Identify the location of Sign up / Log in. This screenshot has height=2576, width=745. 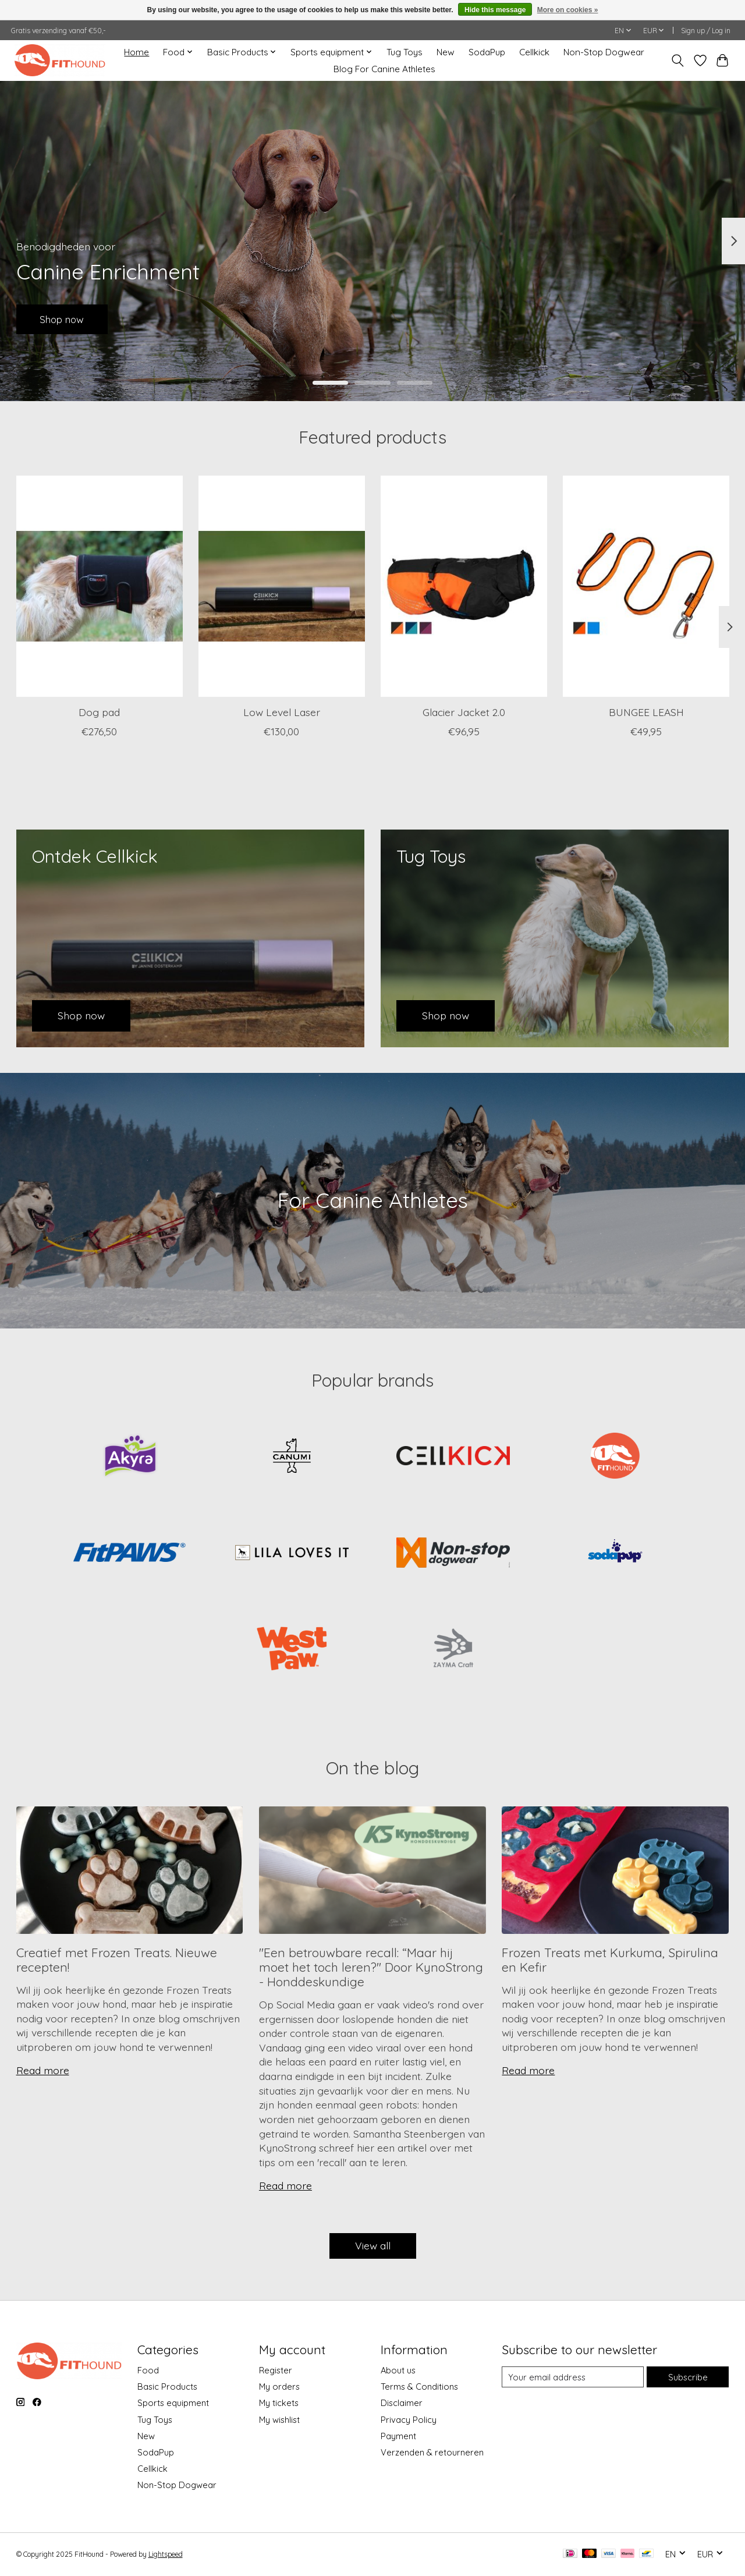
(705, 30).